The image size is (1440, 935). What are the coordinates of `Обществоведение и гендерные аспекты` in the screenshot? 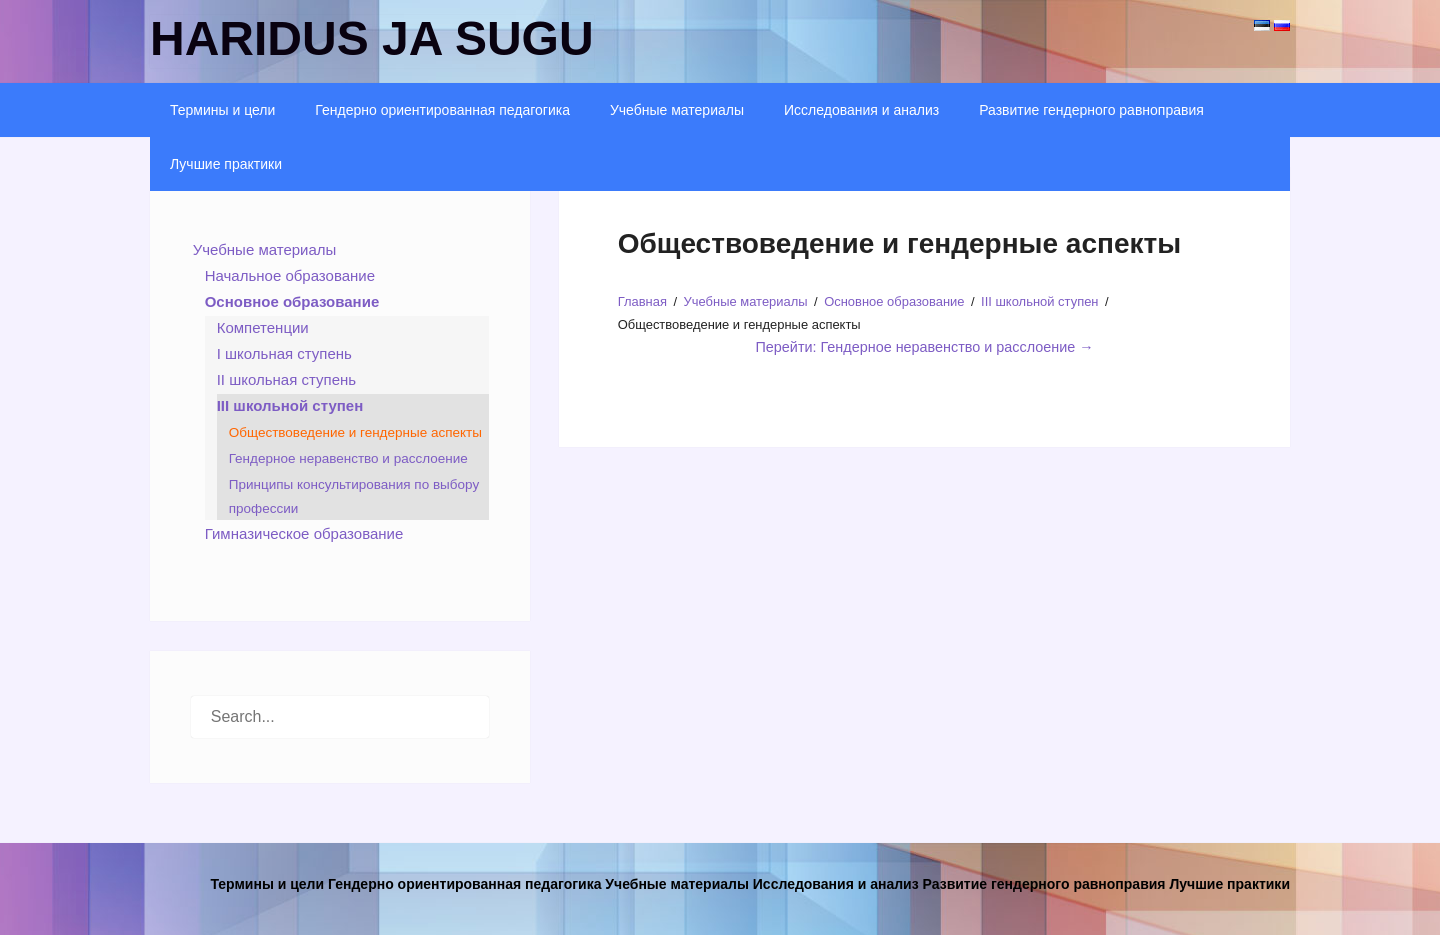 It's located at (355, 432).